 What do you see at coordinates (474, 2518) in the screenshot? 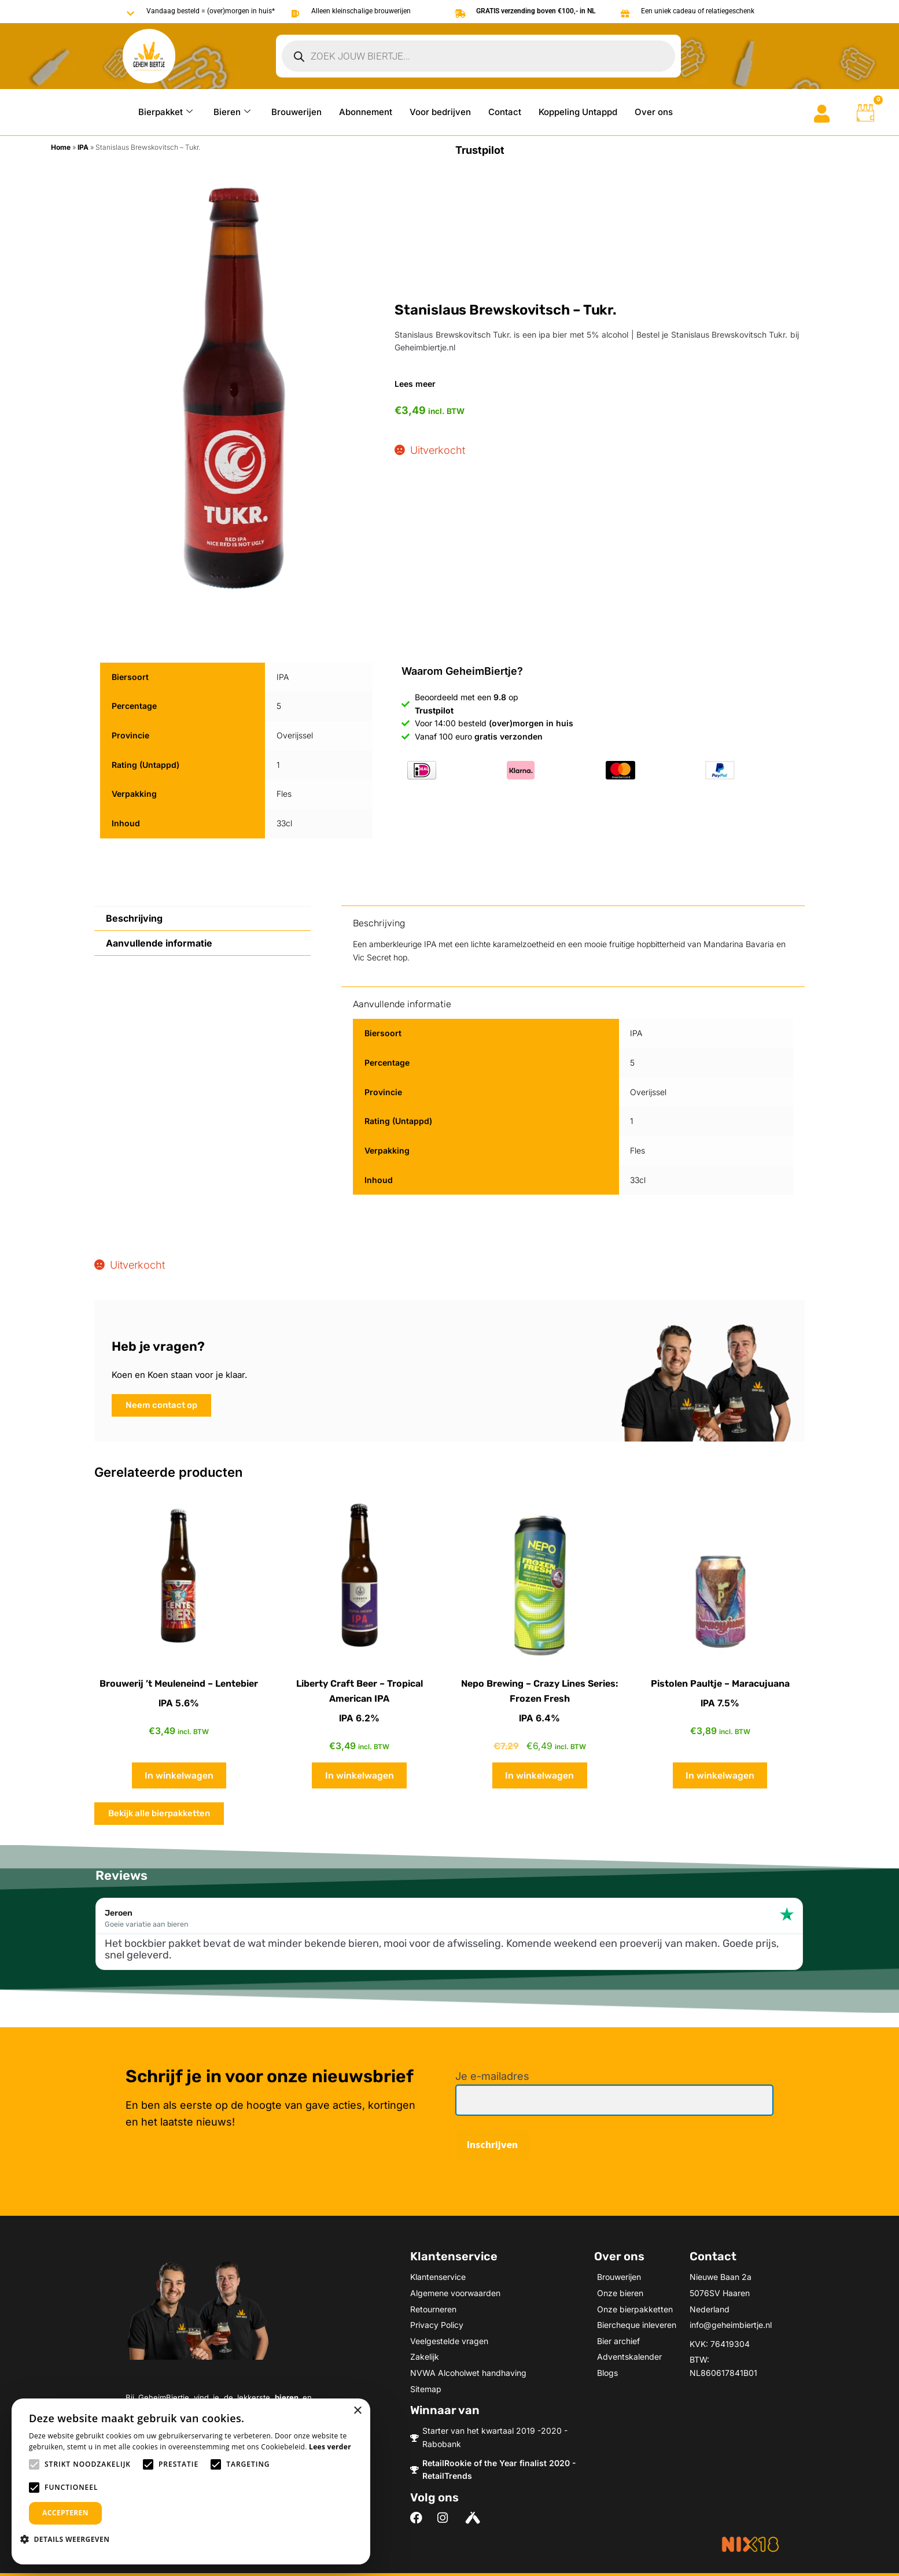
I see `[Volg ons on Untappd]` at bounding box center [474, 2518].